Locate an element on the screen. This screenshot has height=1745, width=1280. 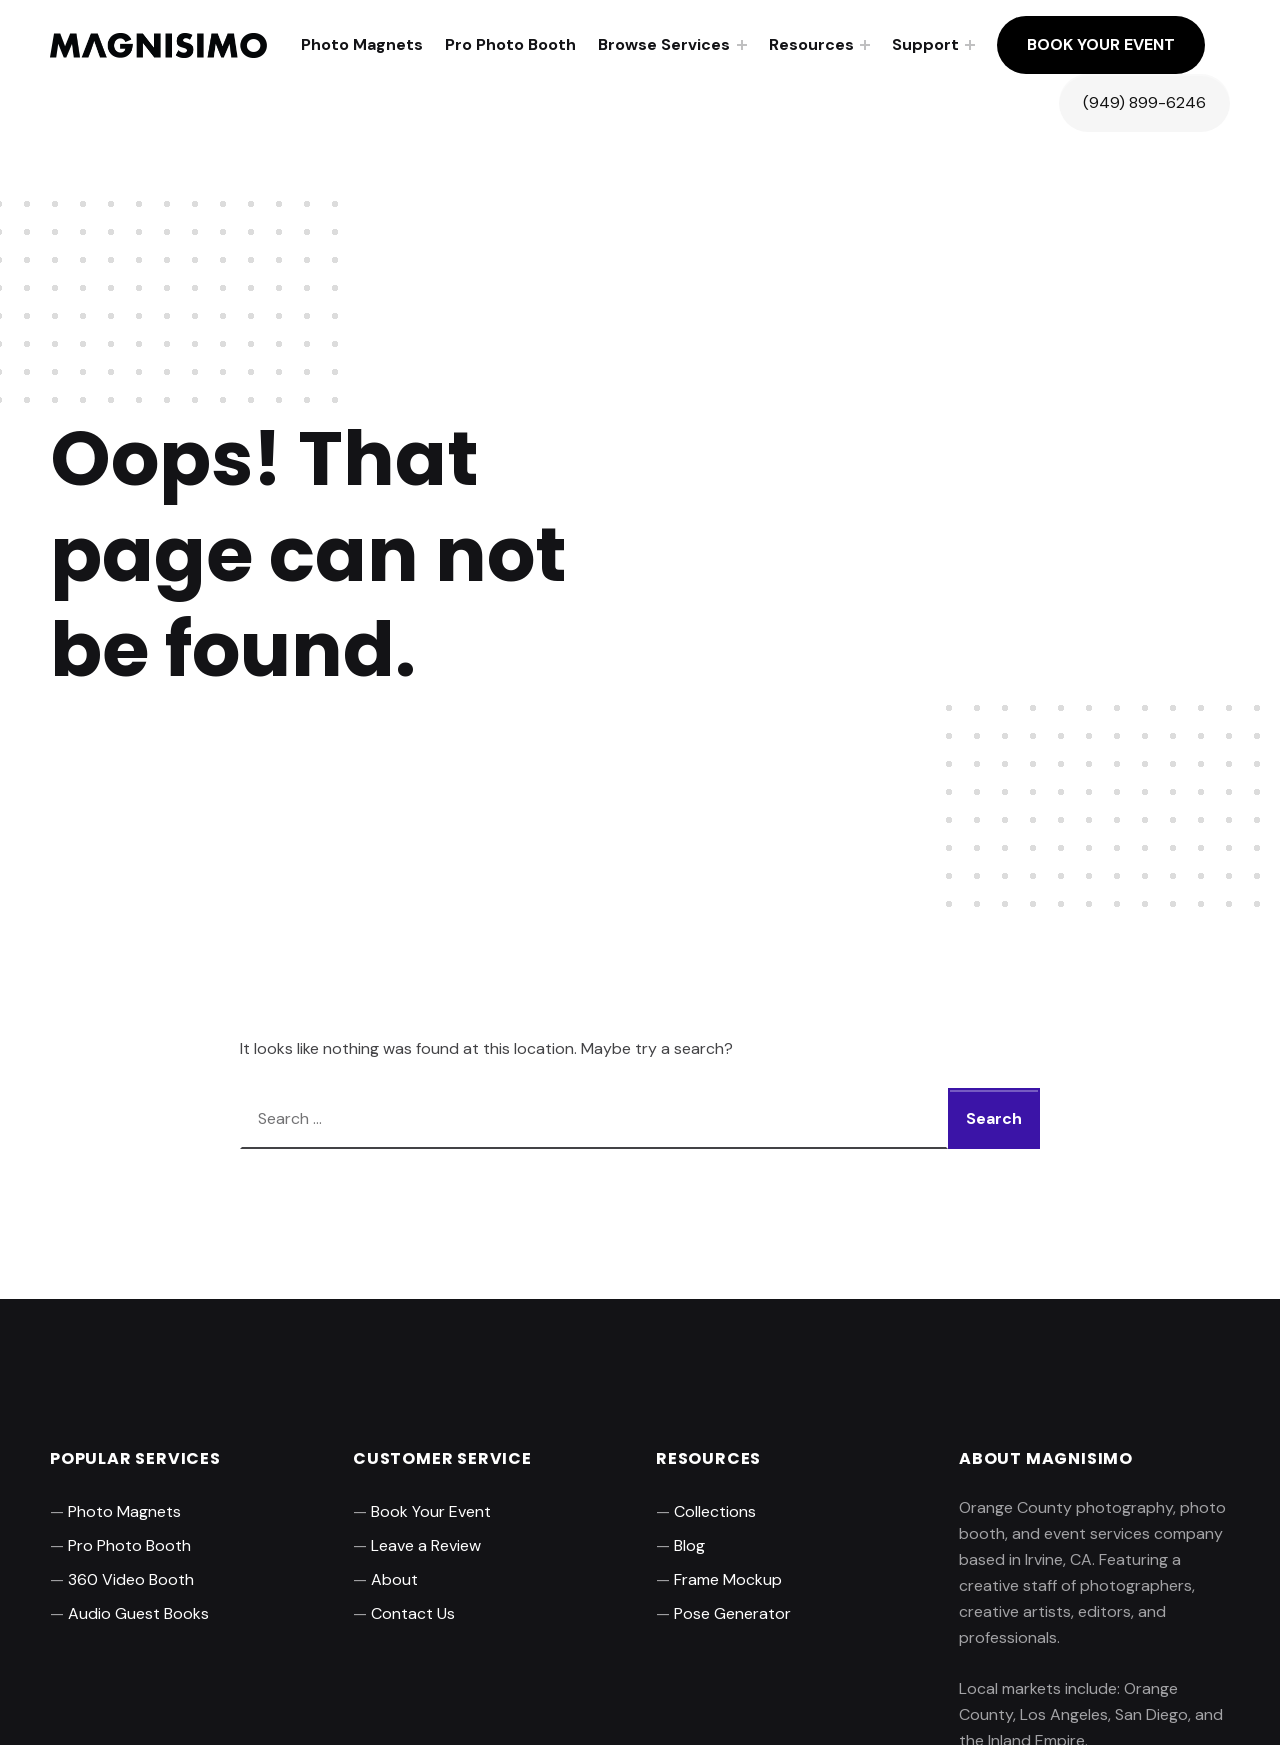
Leave a Review is located at coordinates (426, 1545).